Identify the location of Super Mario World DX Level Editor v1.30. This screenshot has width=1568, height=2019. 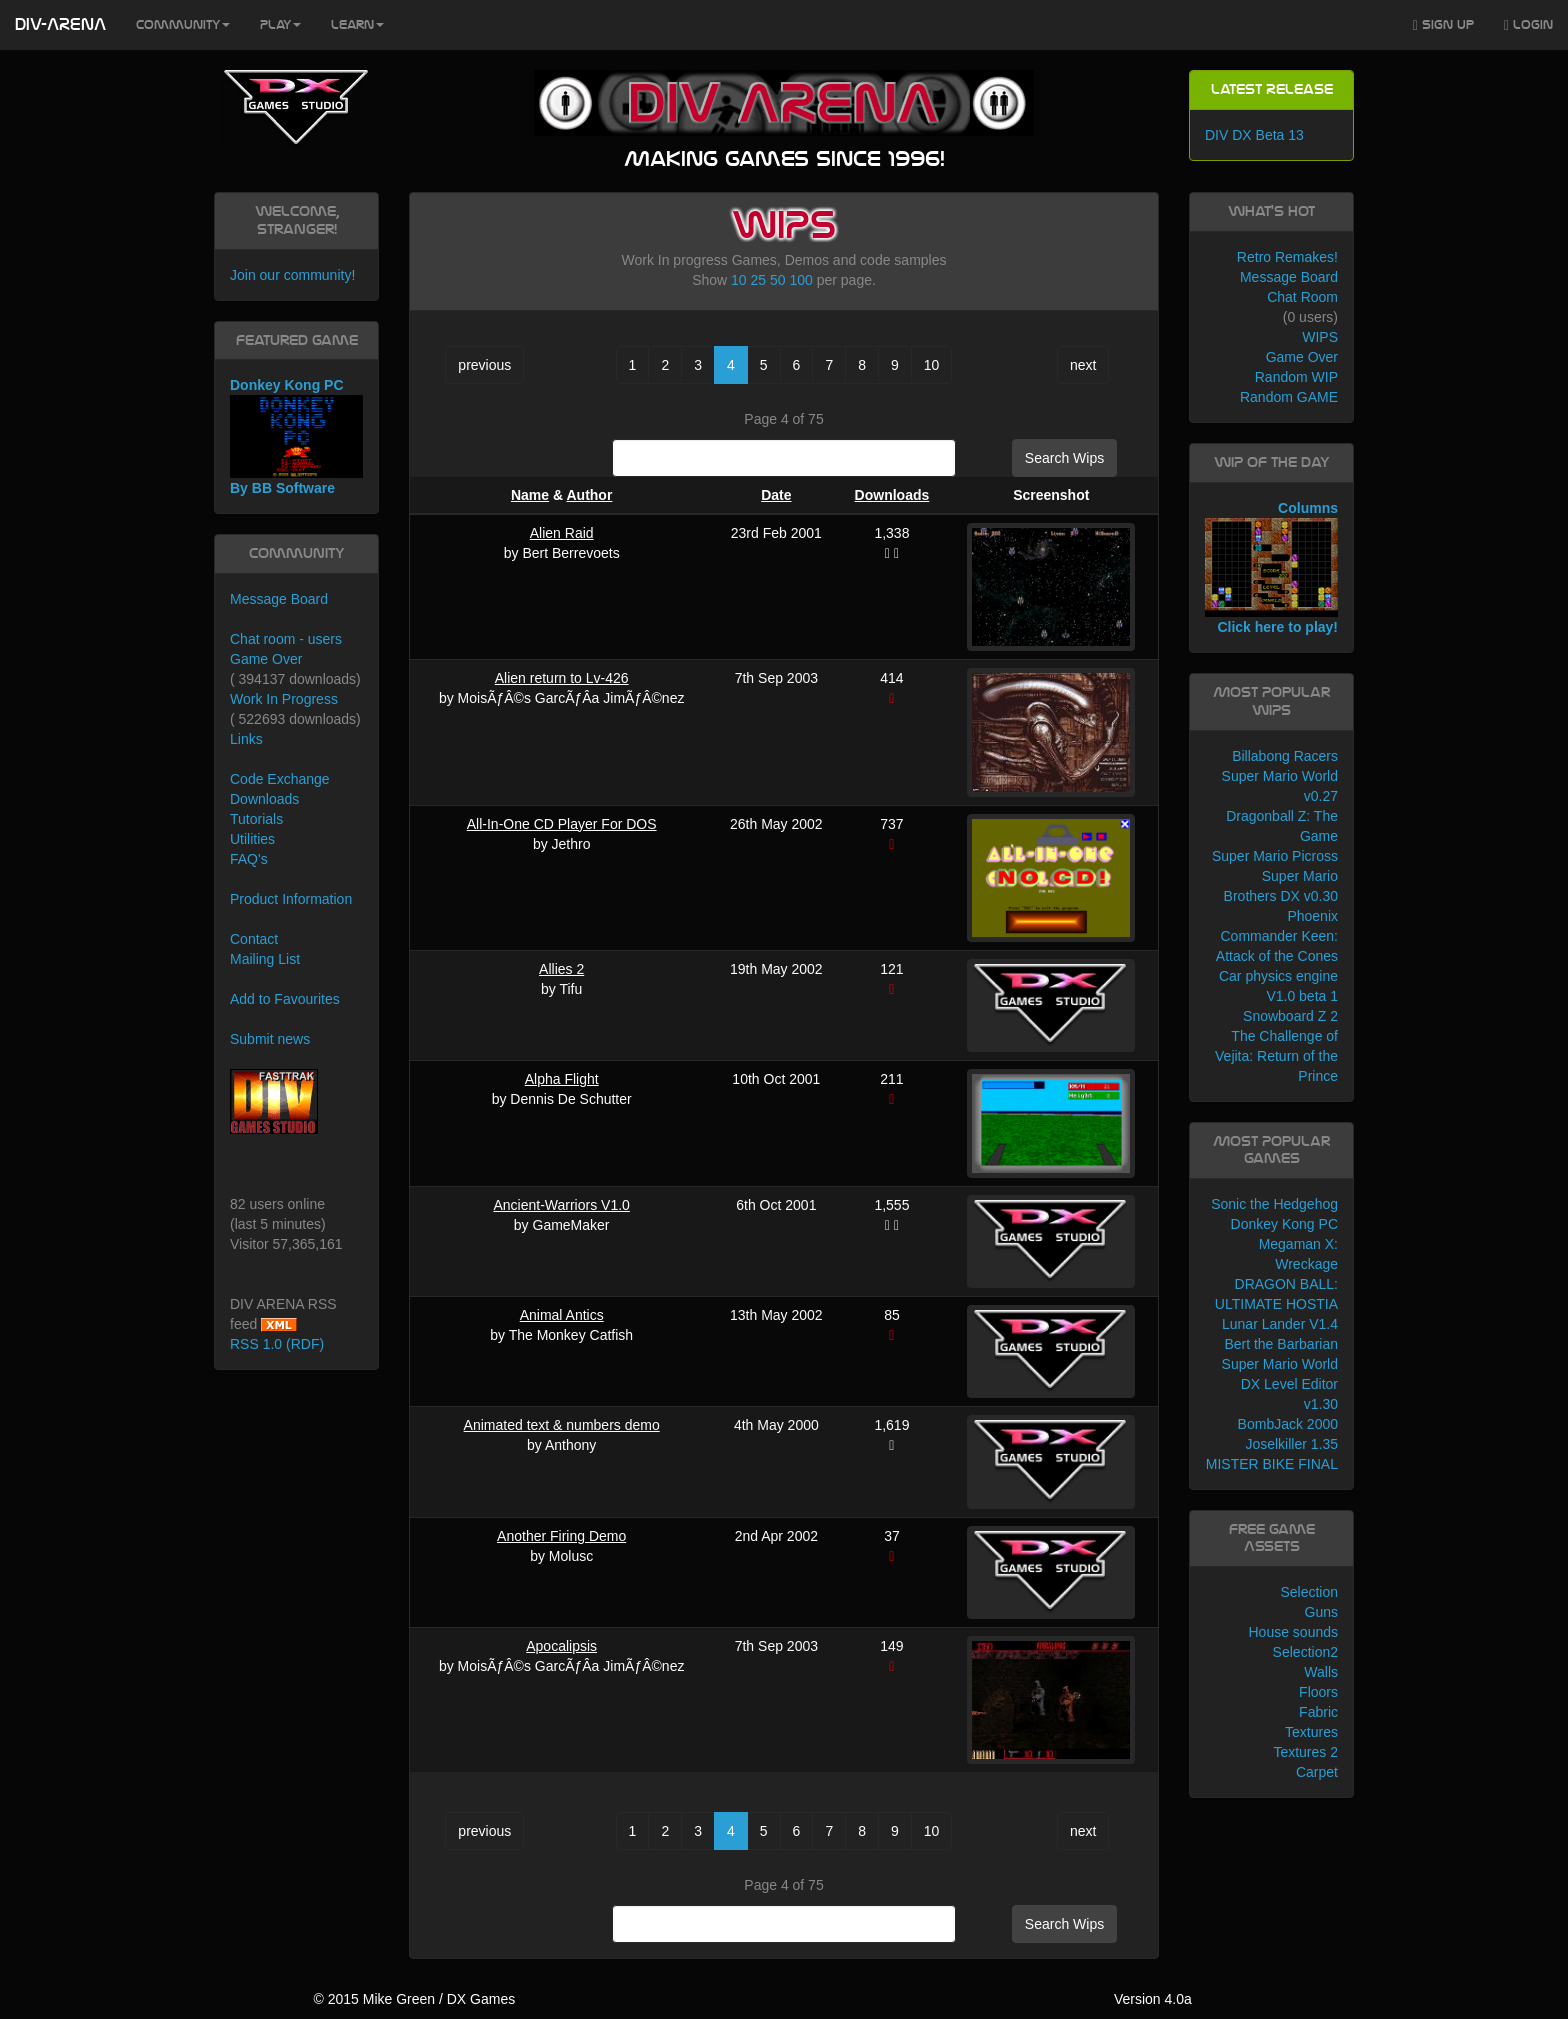
(1280, 1384).